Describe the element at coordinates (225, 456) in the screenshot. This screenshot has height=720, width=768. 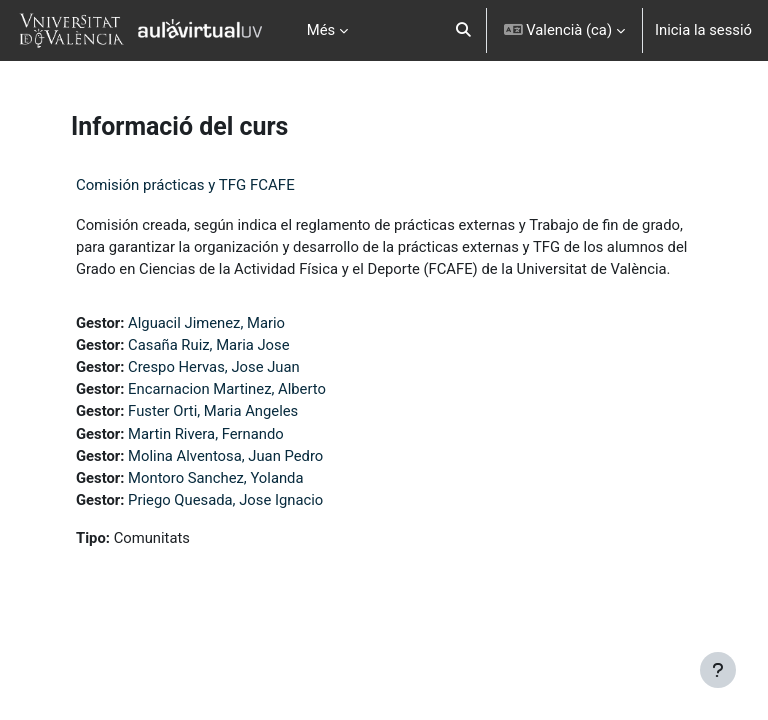
I see `Molina Alventosa, Juan Pedro` at that location.